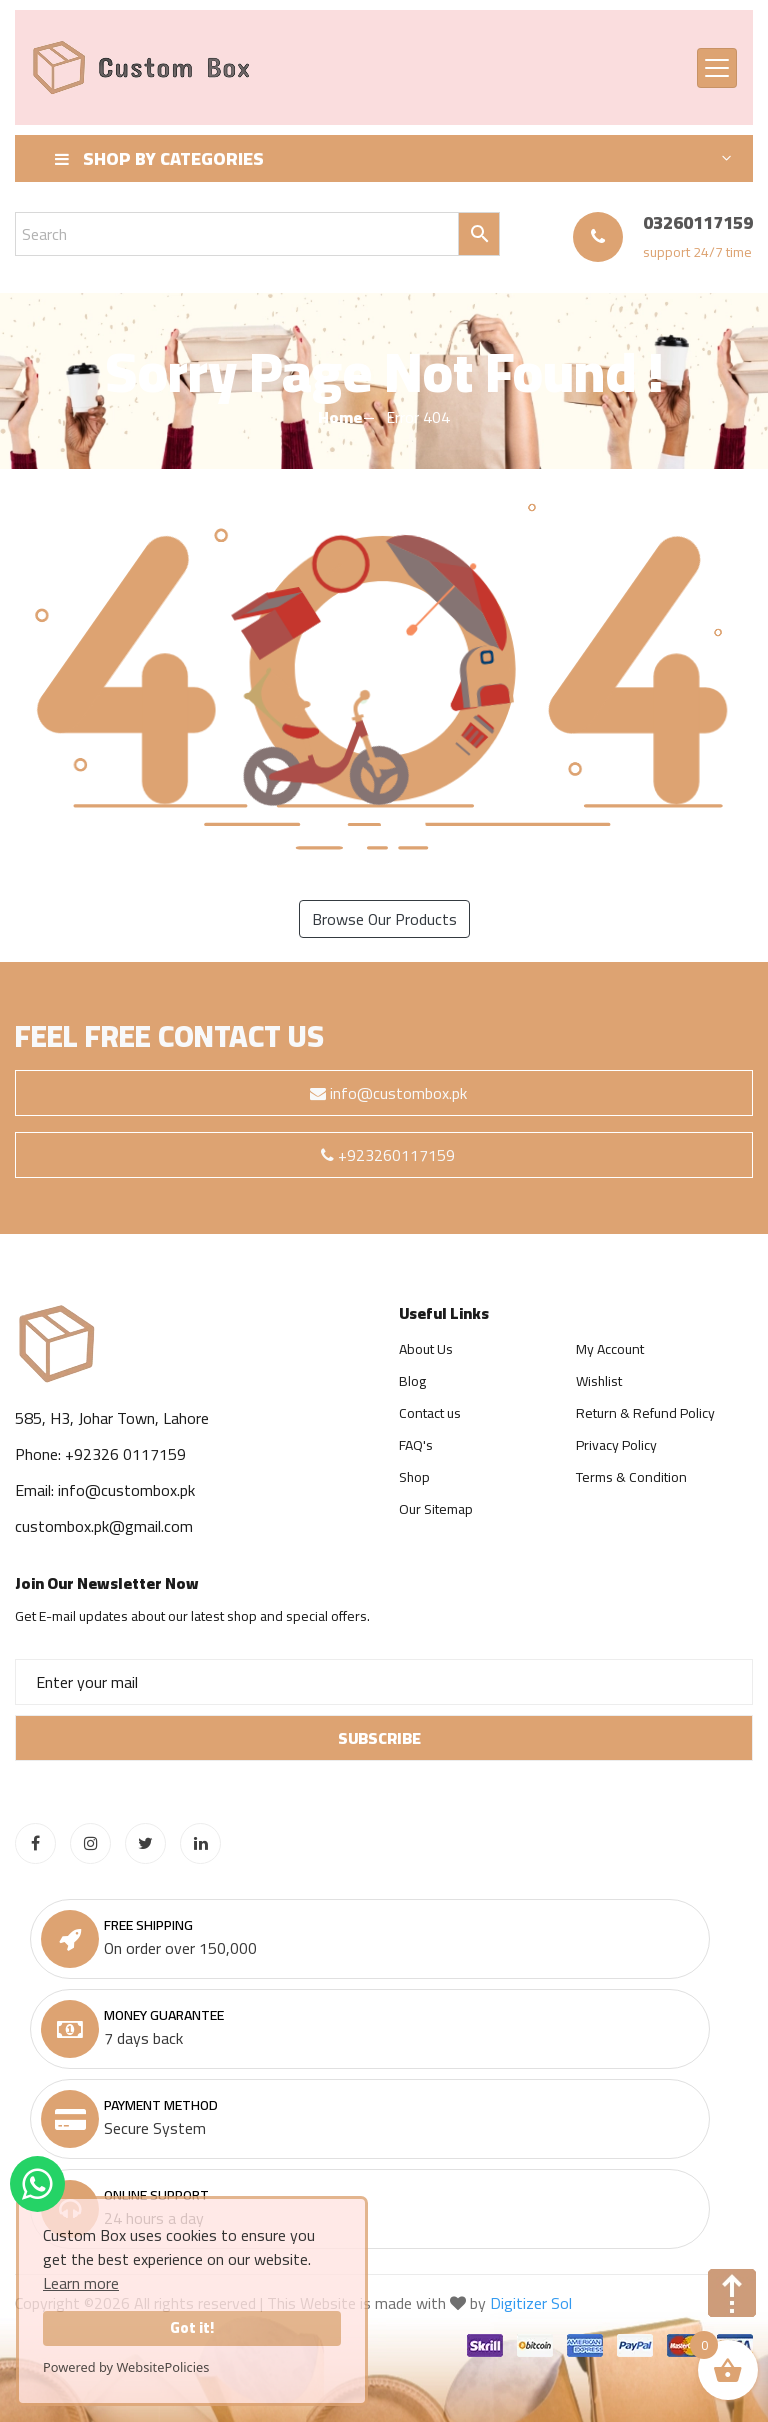 This screenshot has width=768, height=2422. I want to click on Terms & Condition, so click(631, 1477).